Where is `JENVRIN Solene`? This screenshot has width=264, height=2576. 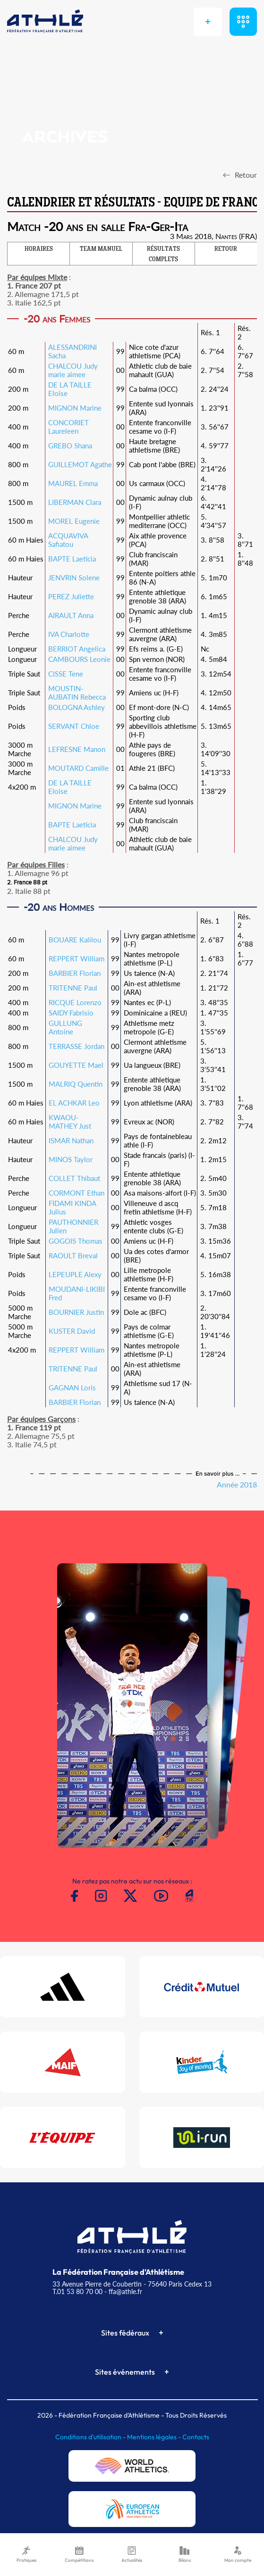
JENVRIN Solene is located at coordinates (74, 577).